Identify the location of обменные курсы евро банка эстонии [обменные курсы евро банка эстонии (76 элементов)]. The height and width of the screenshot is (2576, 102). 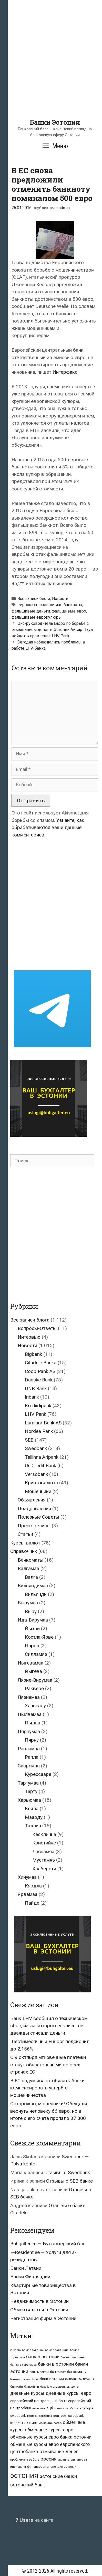
(50, 2437).